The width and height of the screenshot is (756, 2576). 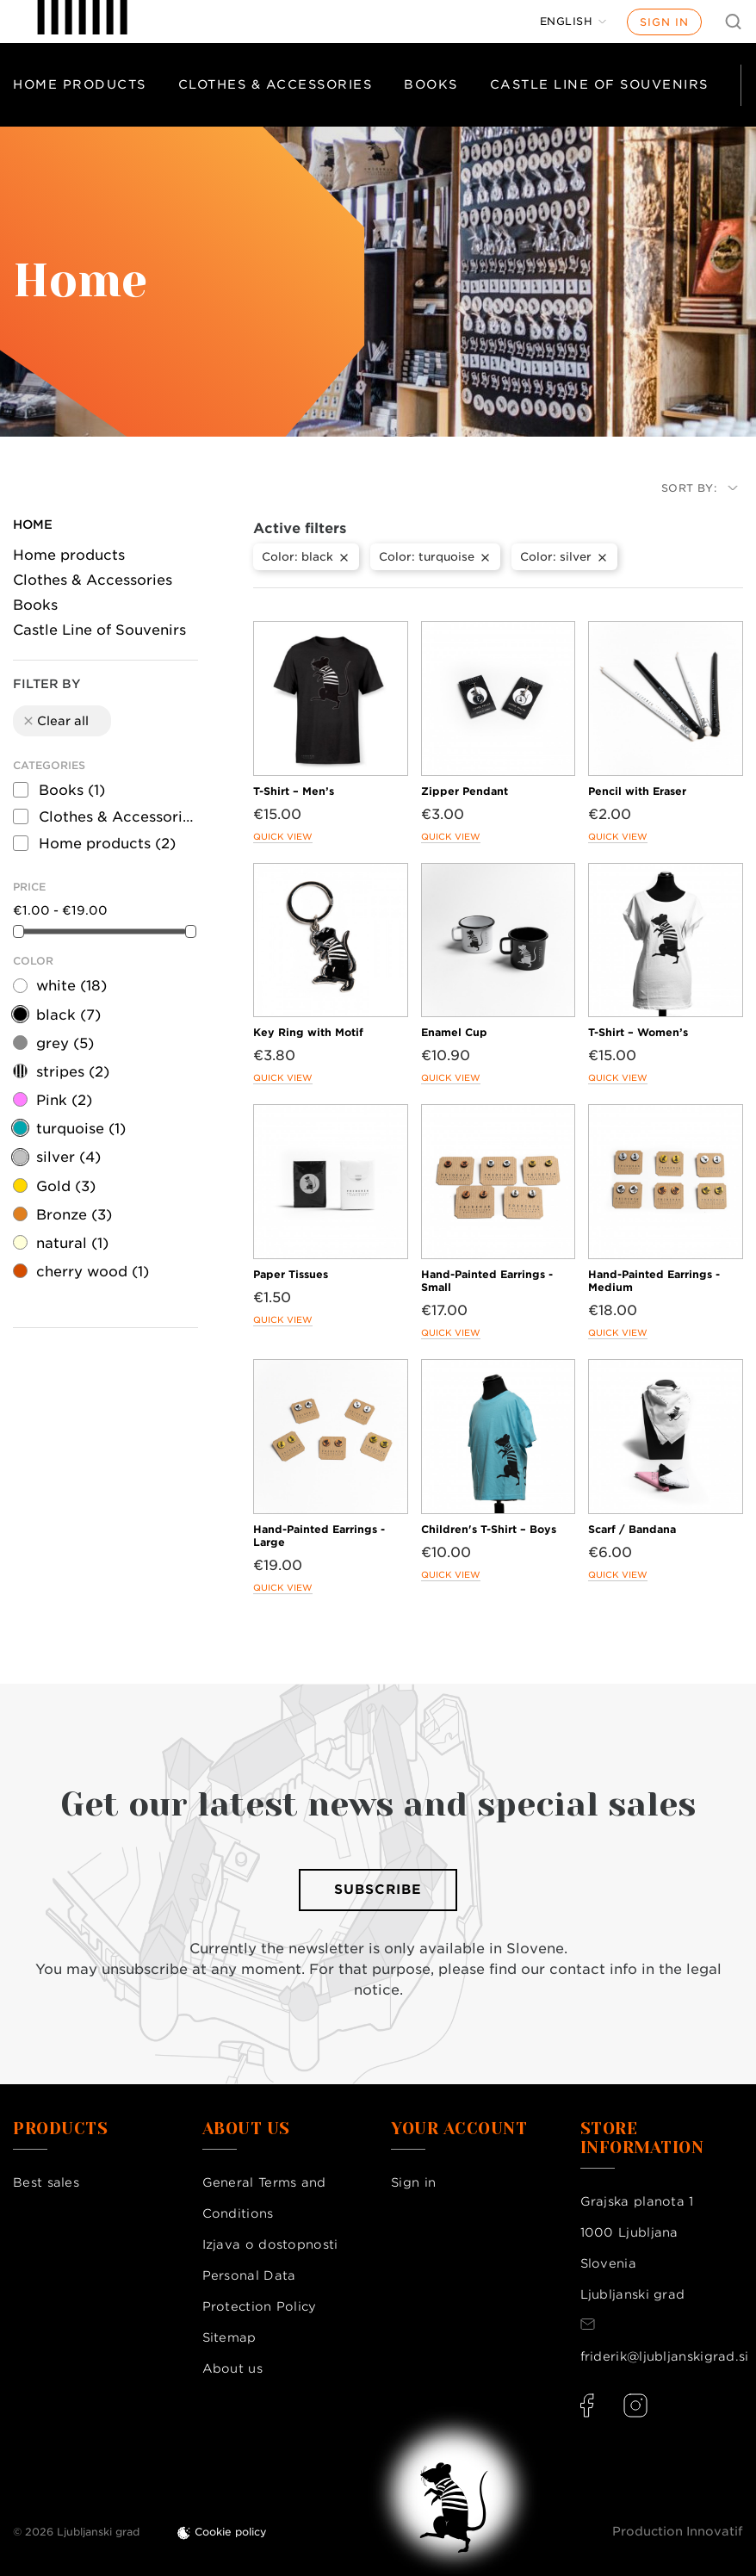 I want to click on Your account, so click(x=459, y=2129).